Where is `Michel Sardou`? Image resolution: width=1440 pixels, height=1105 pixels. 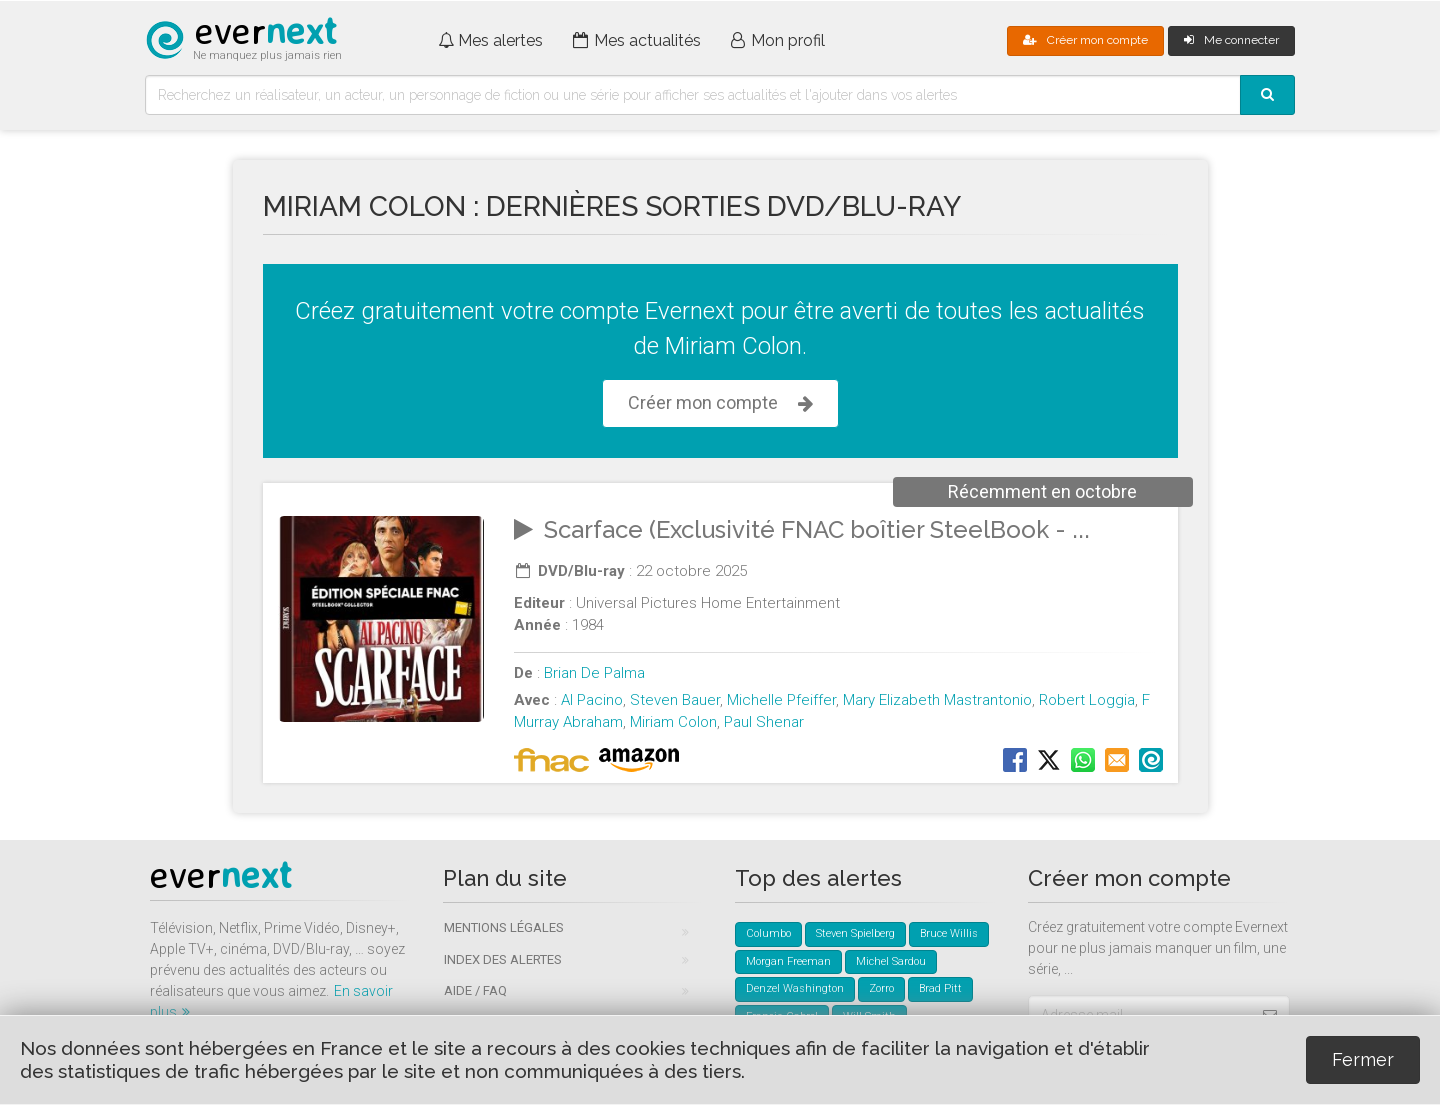 Michel Sardou is located at coordinates (891, 961).